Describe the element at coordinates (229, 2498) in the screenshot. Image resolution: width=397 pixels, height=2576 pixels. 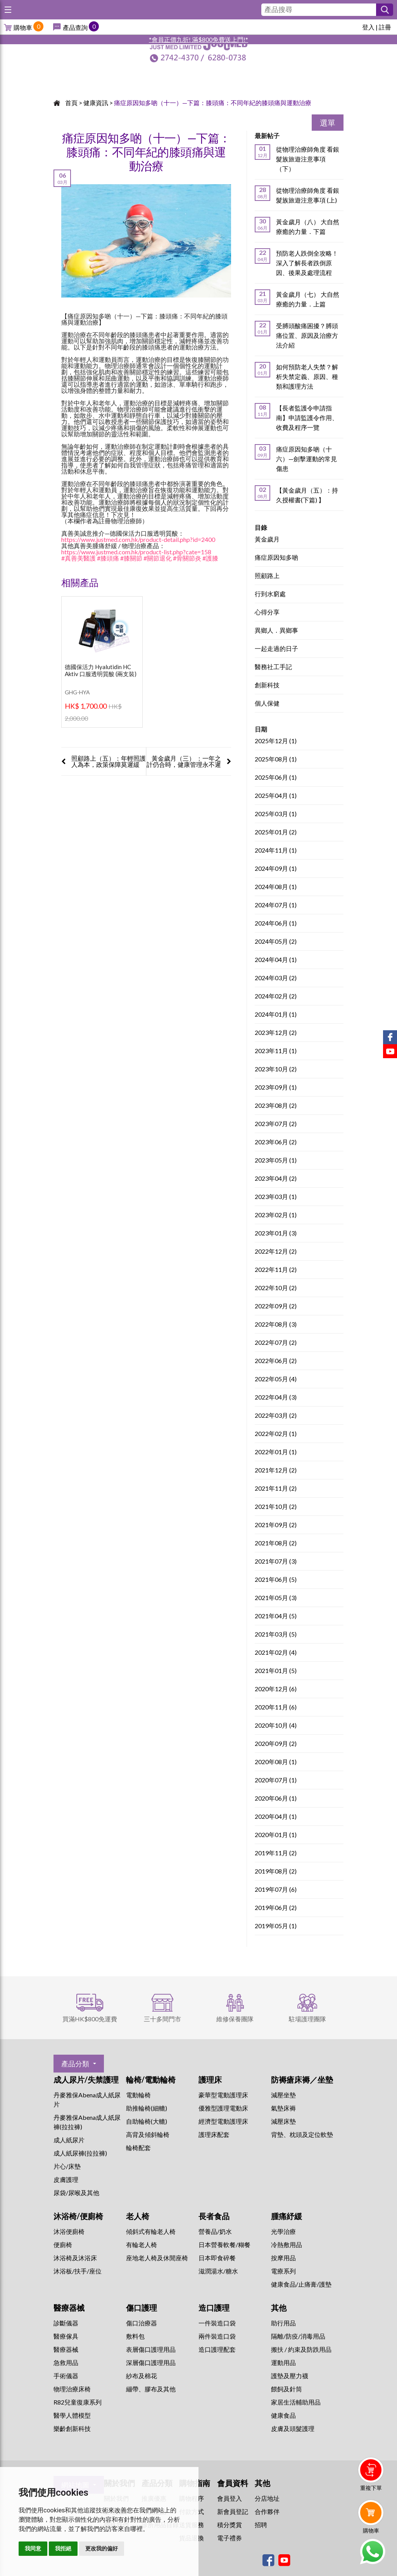
I see `會員登入` at that location.